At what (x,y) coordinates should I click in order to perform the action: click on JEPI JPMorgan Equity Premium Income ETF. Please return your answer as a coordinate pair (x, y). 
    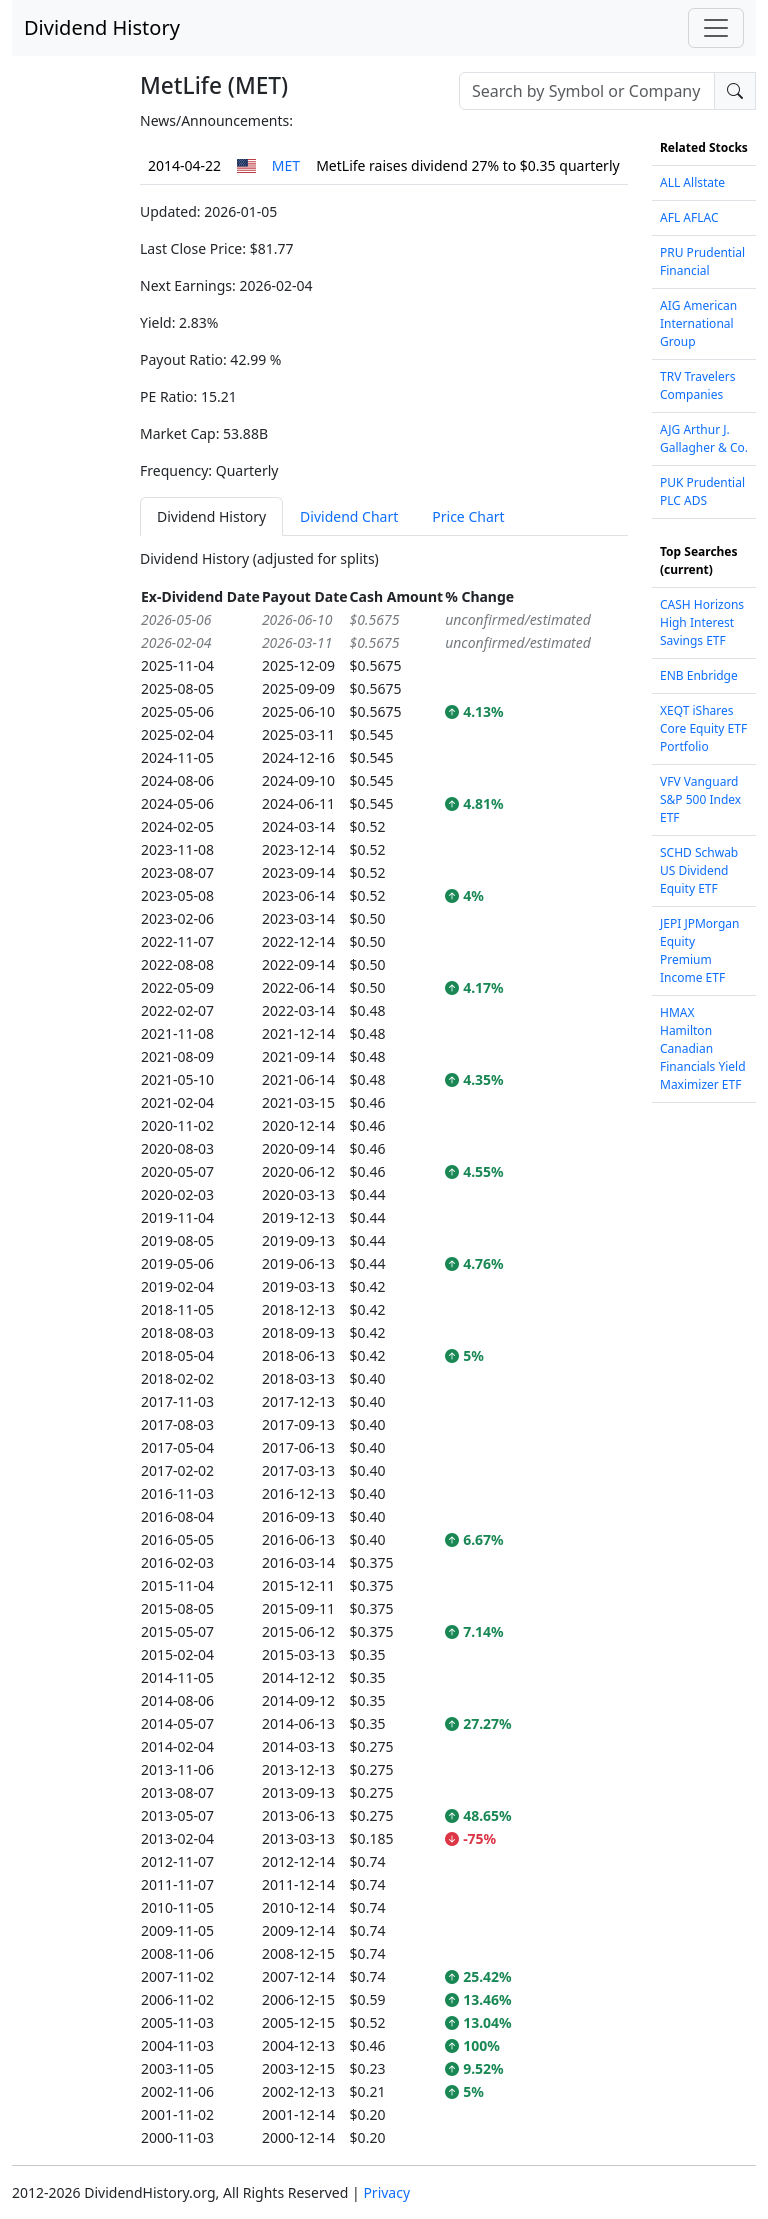
    Looking at the image, I should click on (699, 950).